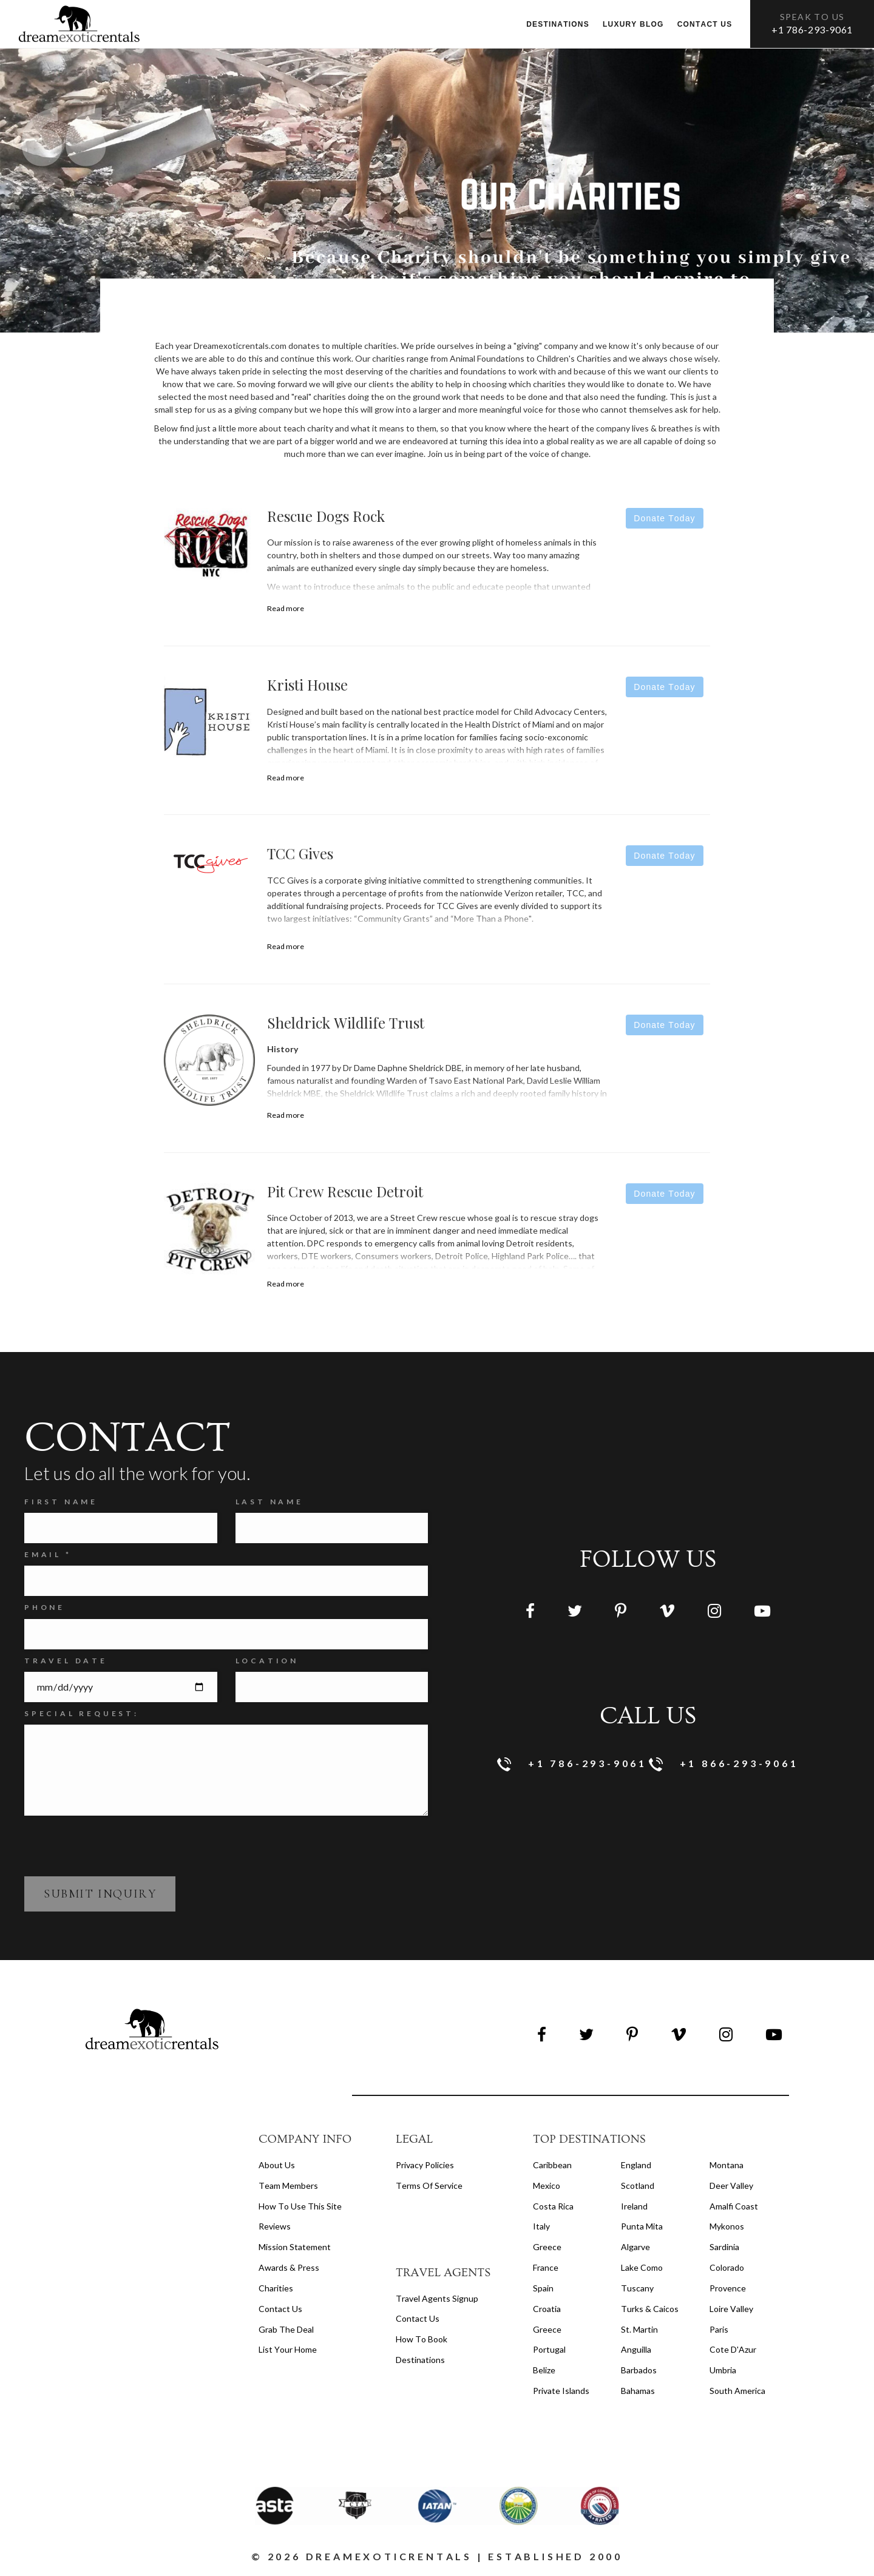 The width and height of the screenshot is (874, 2576). Describe the element at coordinates (636, 2165) in the screenshot. I see `England` at that location.